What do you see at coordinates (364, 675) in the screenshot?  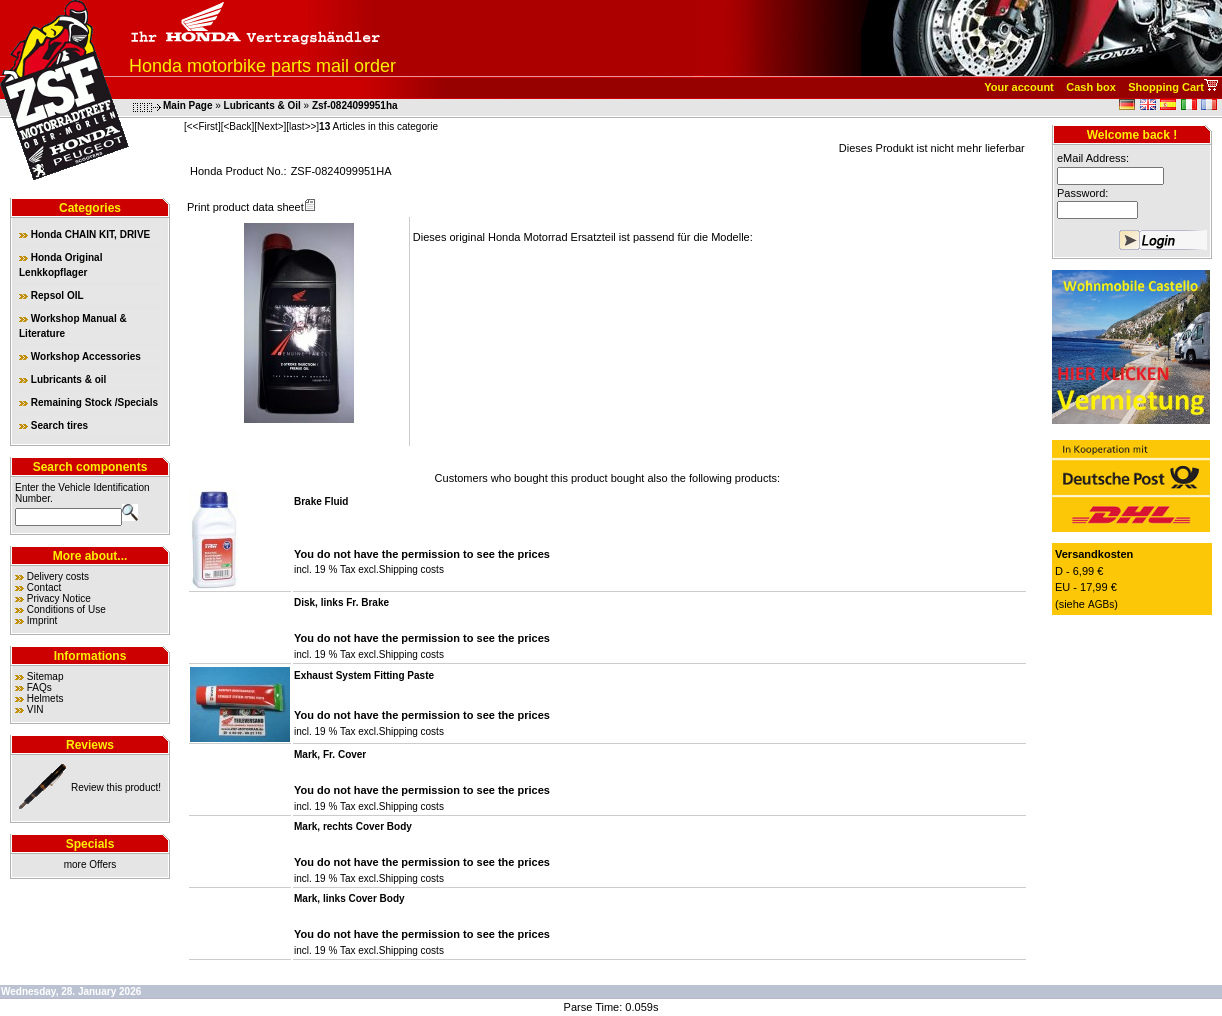 I see `Exhaust System Fitting Paste` at bounding box center [364, 675].